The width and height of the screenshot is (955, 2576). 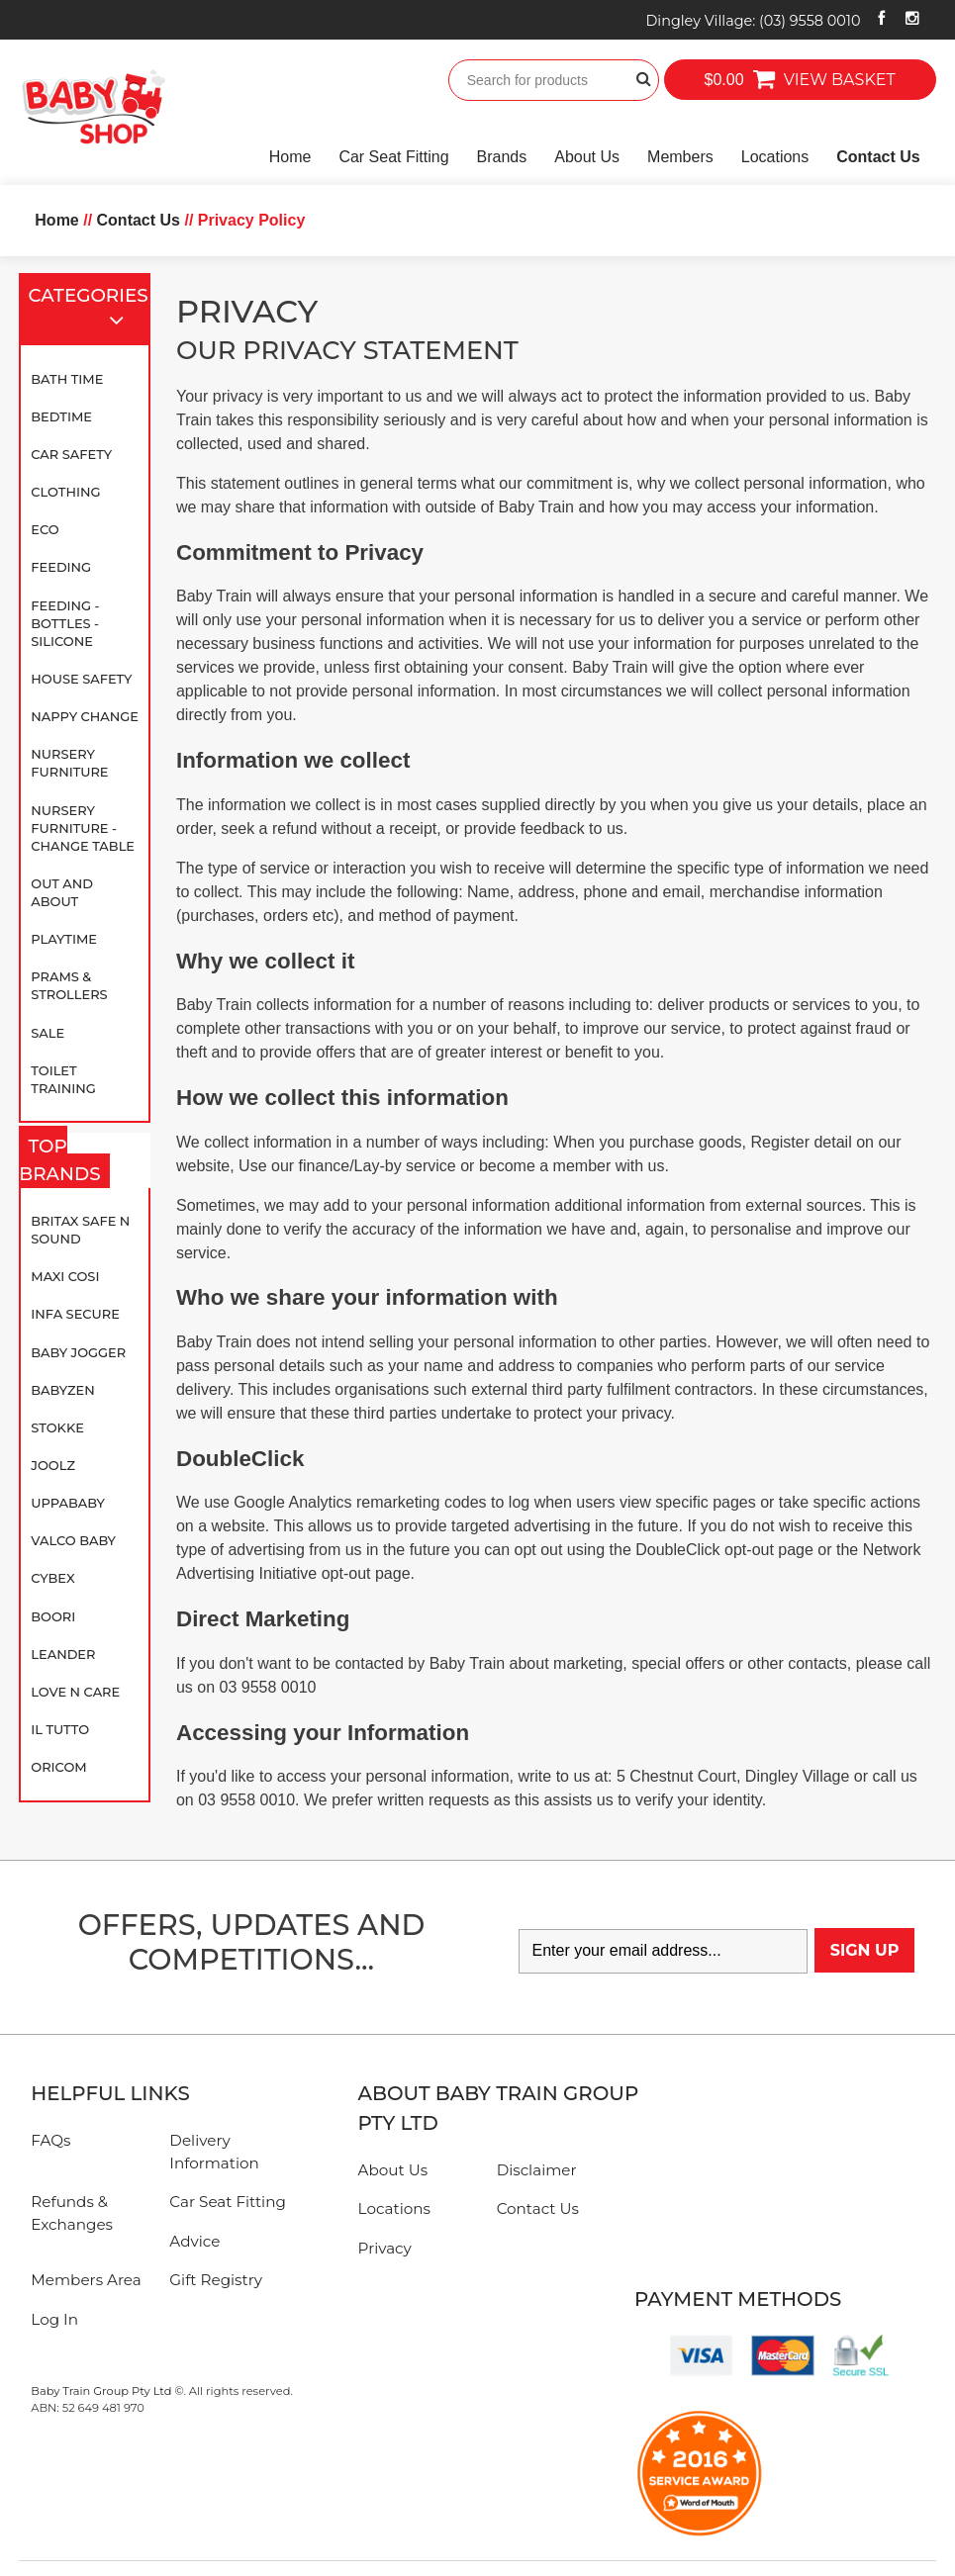 I want to click on UPPAbaby, so click(x=67, y=1503).